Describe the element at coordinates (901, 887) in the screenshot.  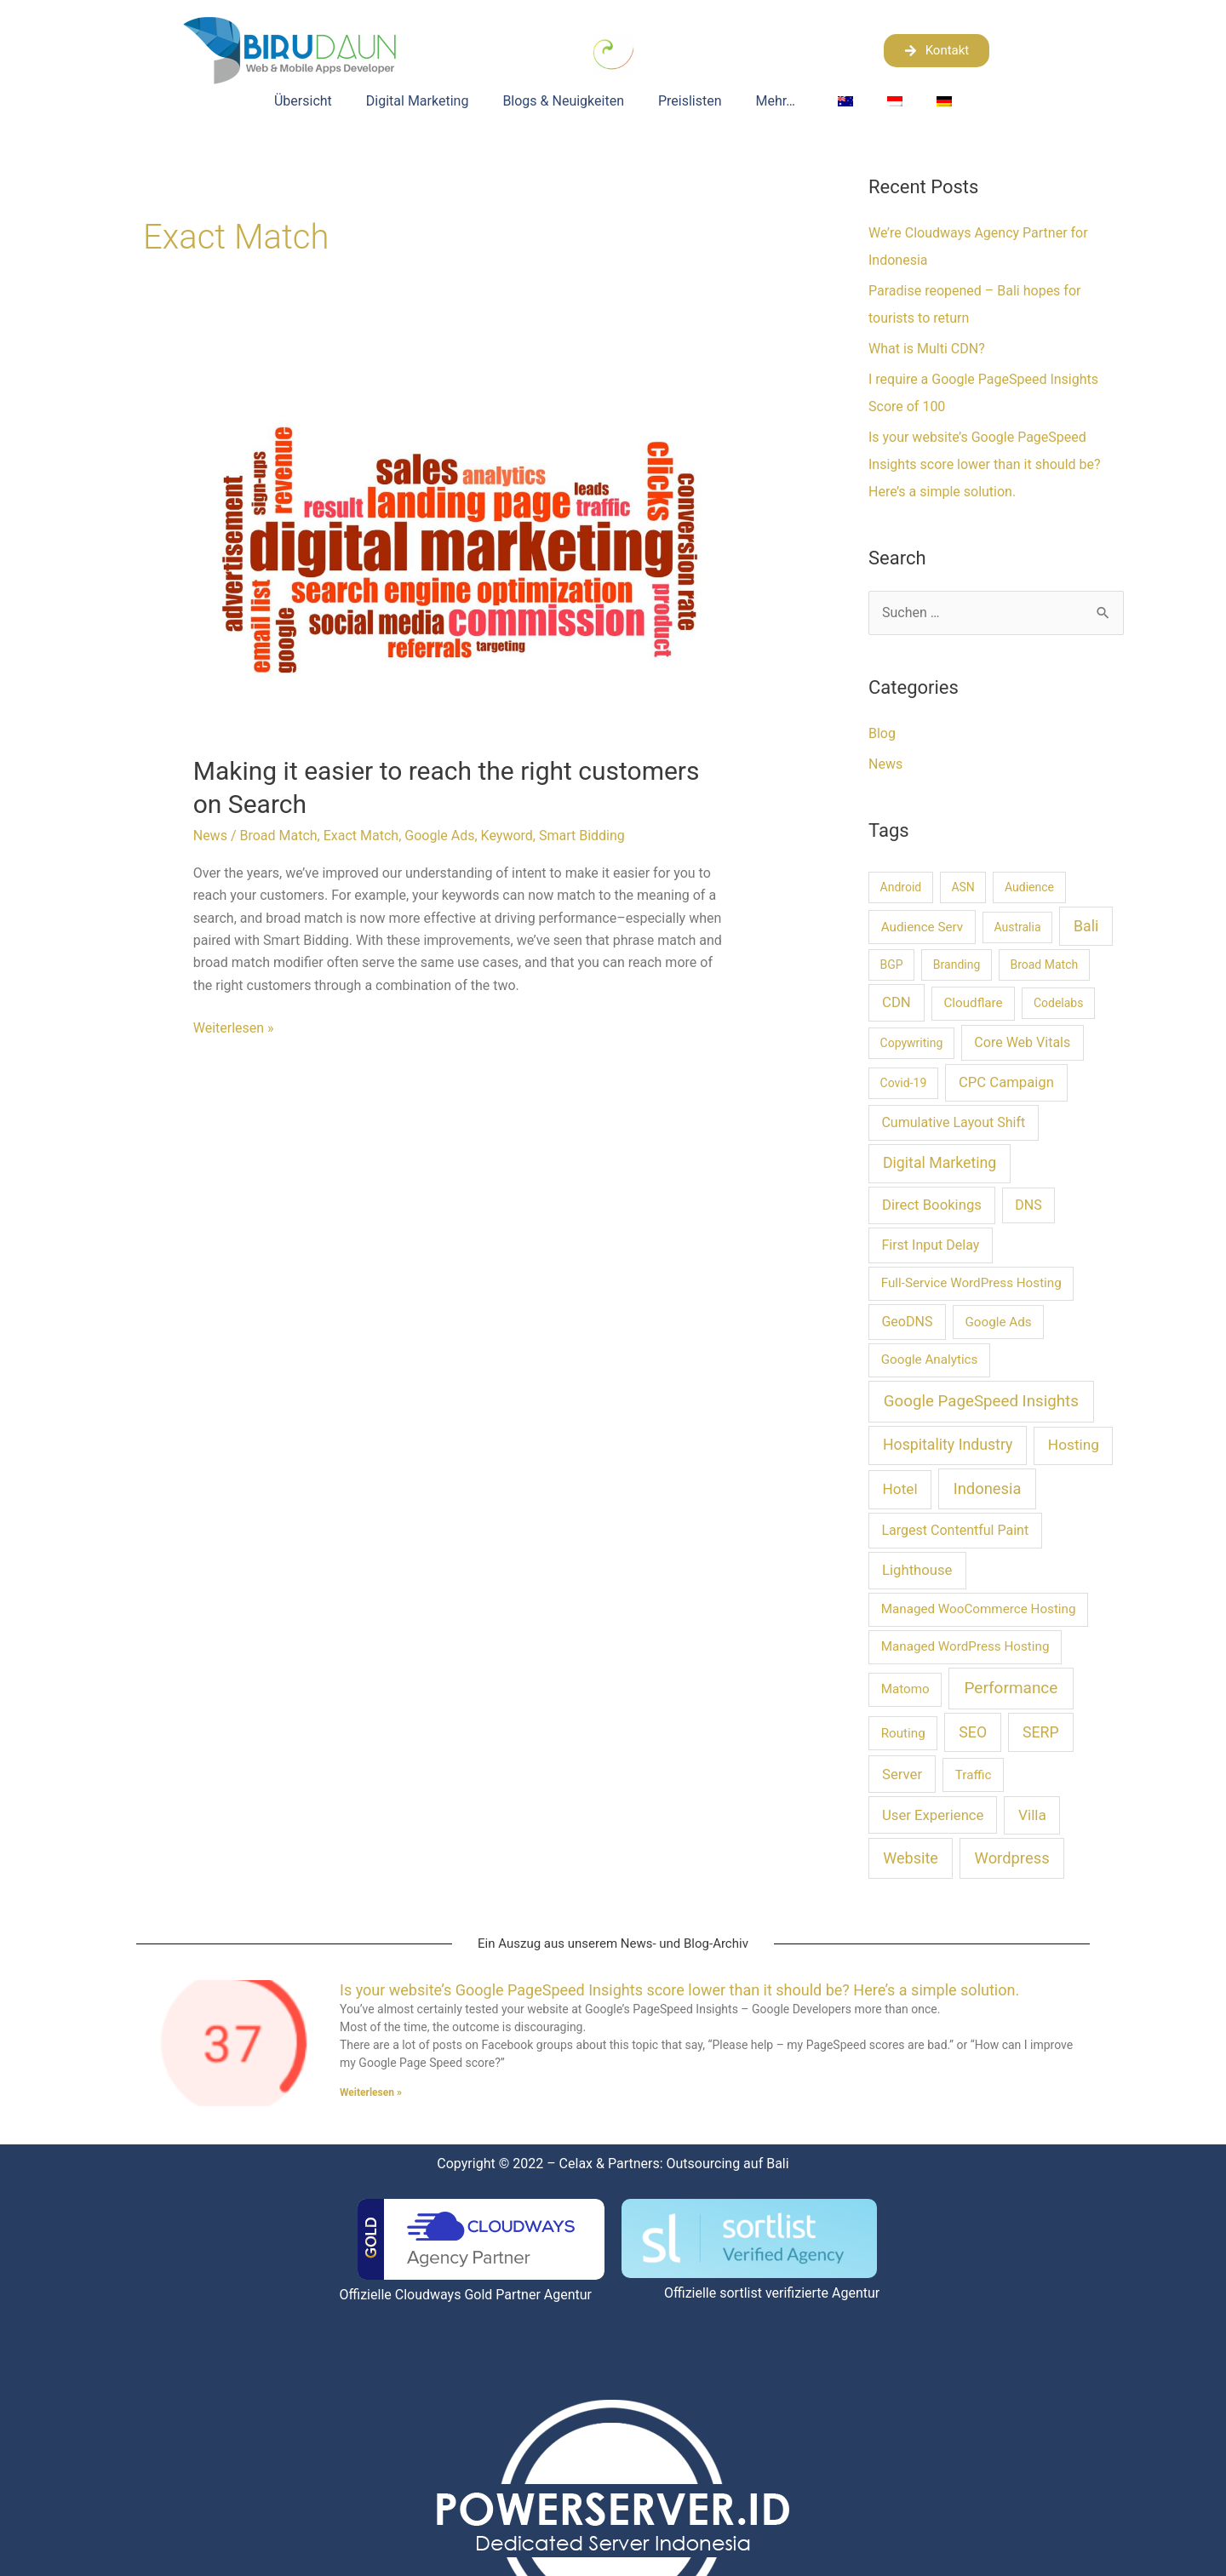
I see `Android [Android (1 Eintrag)]` at that location.